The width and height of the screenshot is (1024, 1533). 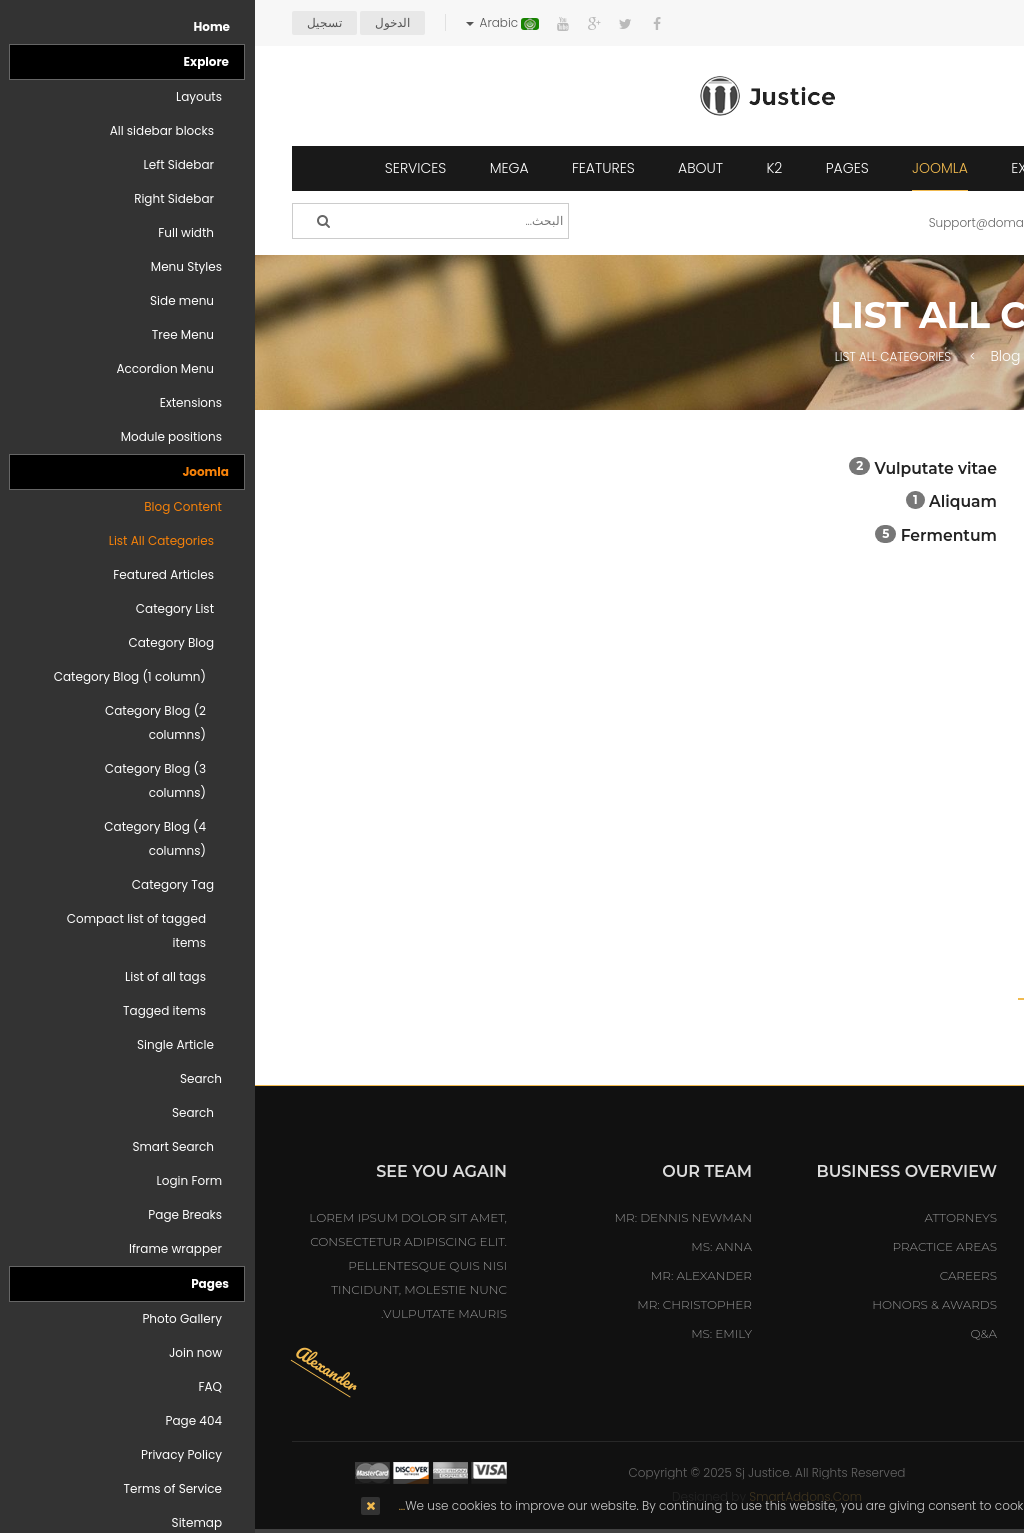 I want to click on August 2016, so click(x=932, y=1042).